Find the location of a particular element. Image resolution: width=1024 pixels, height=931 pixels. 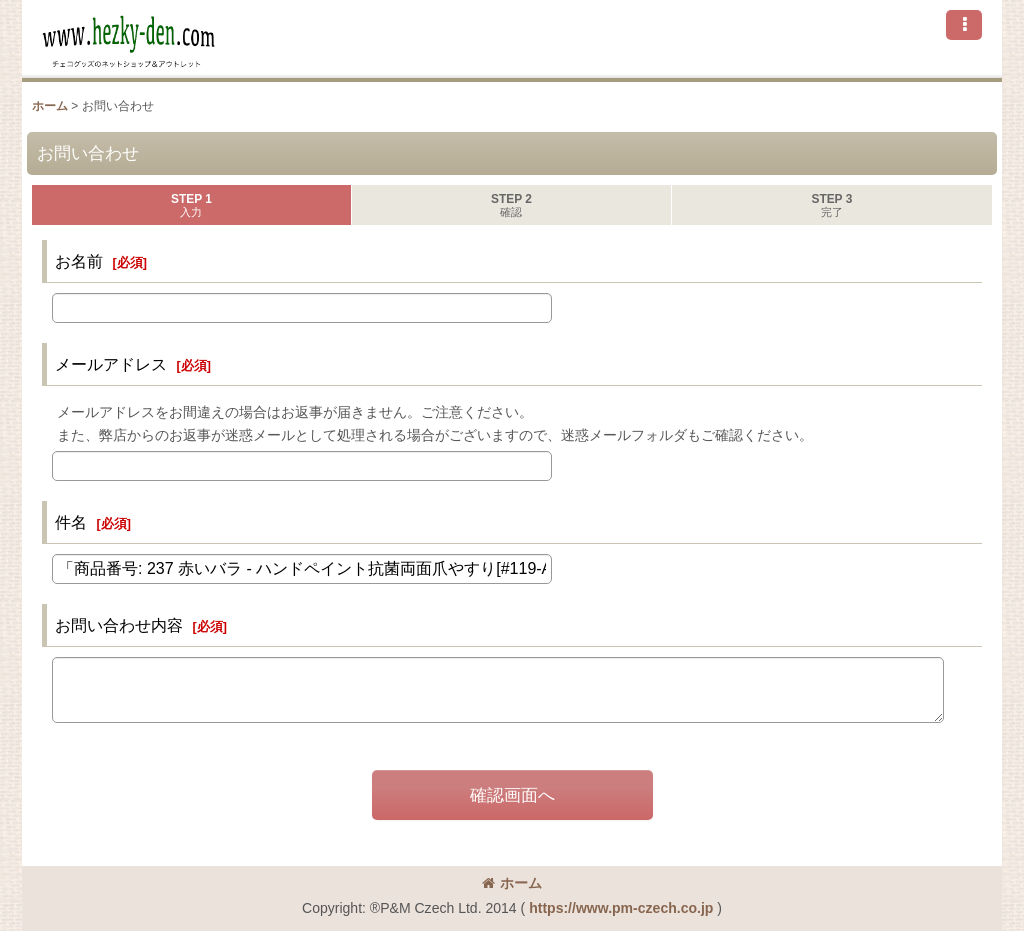

[button] is located at coordinates (964, 25).